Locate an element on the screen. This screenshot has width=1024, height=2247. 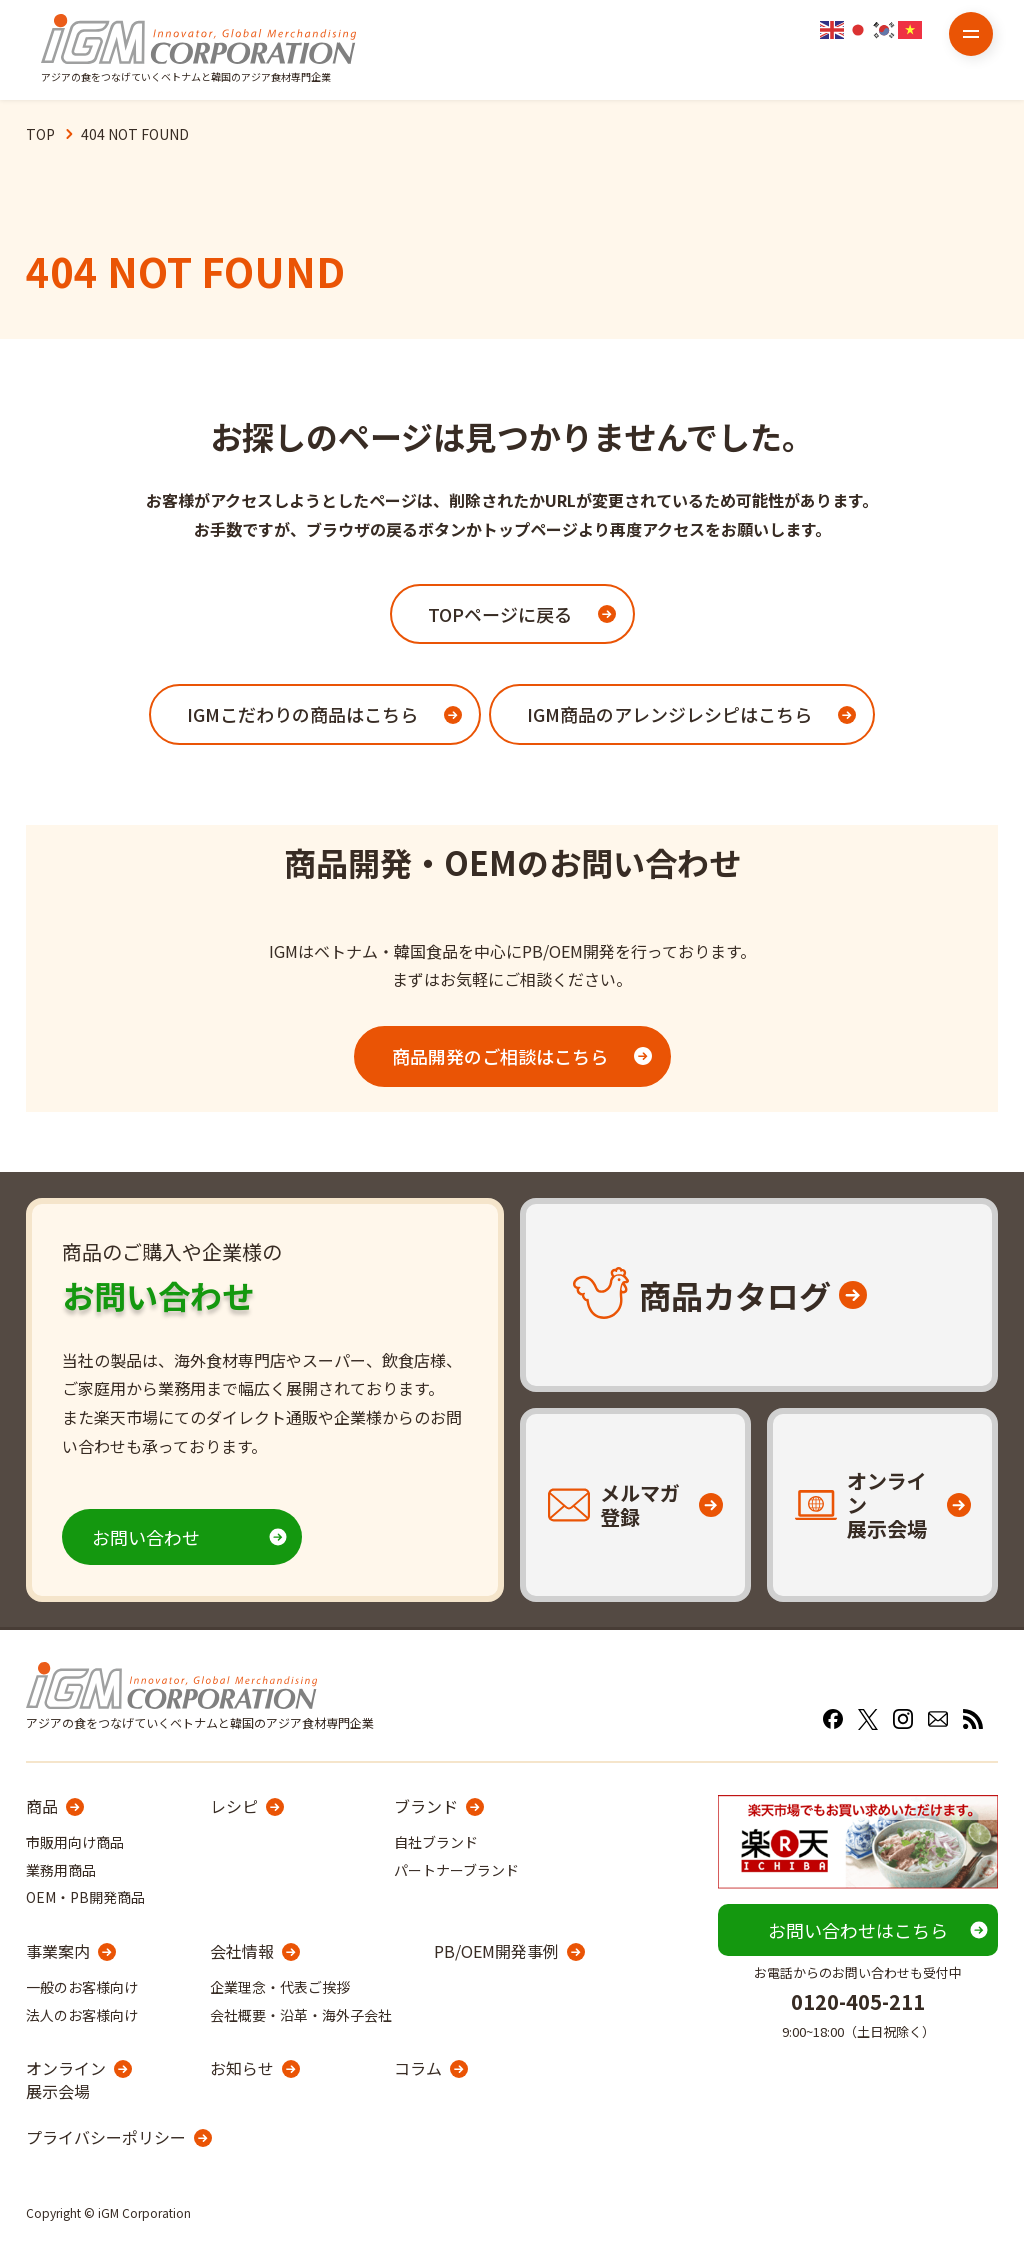
IGM商品のアレンジレシピはこちら is located at coordinates (669, 714).